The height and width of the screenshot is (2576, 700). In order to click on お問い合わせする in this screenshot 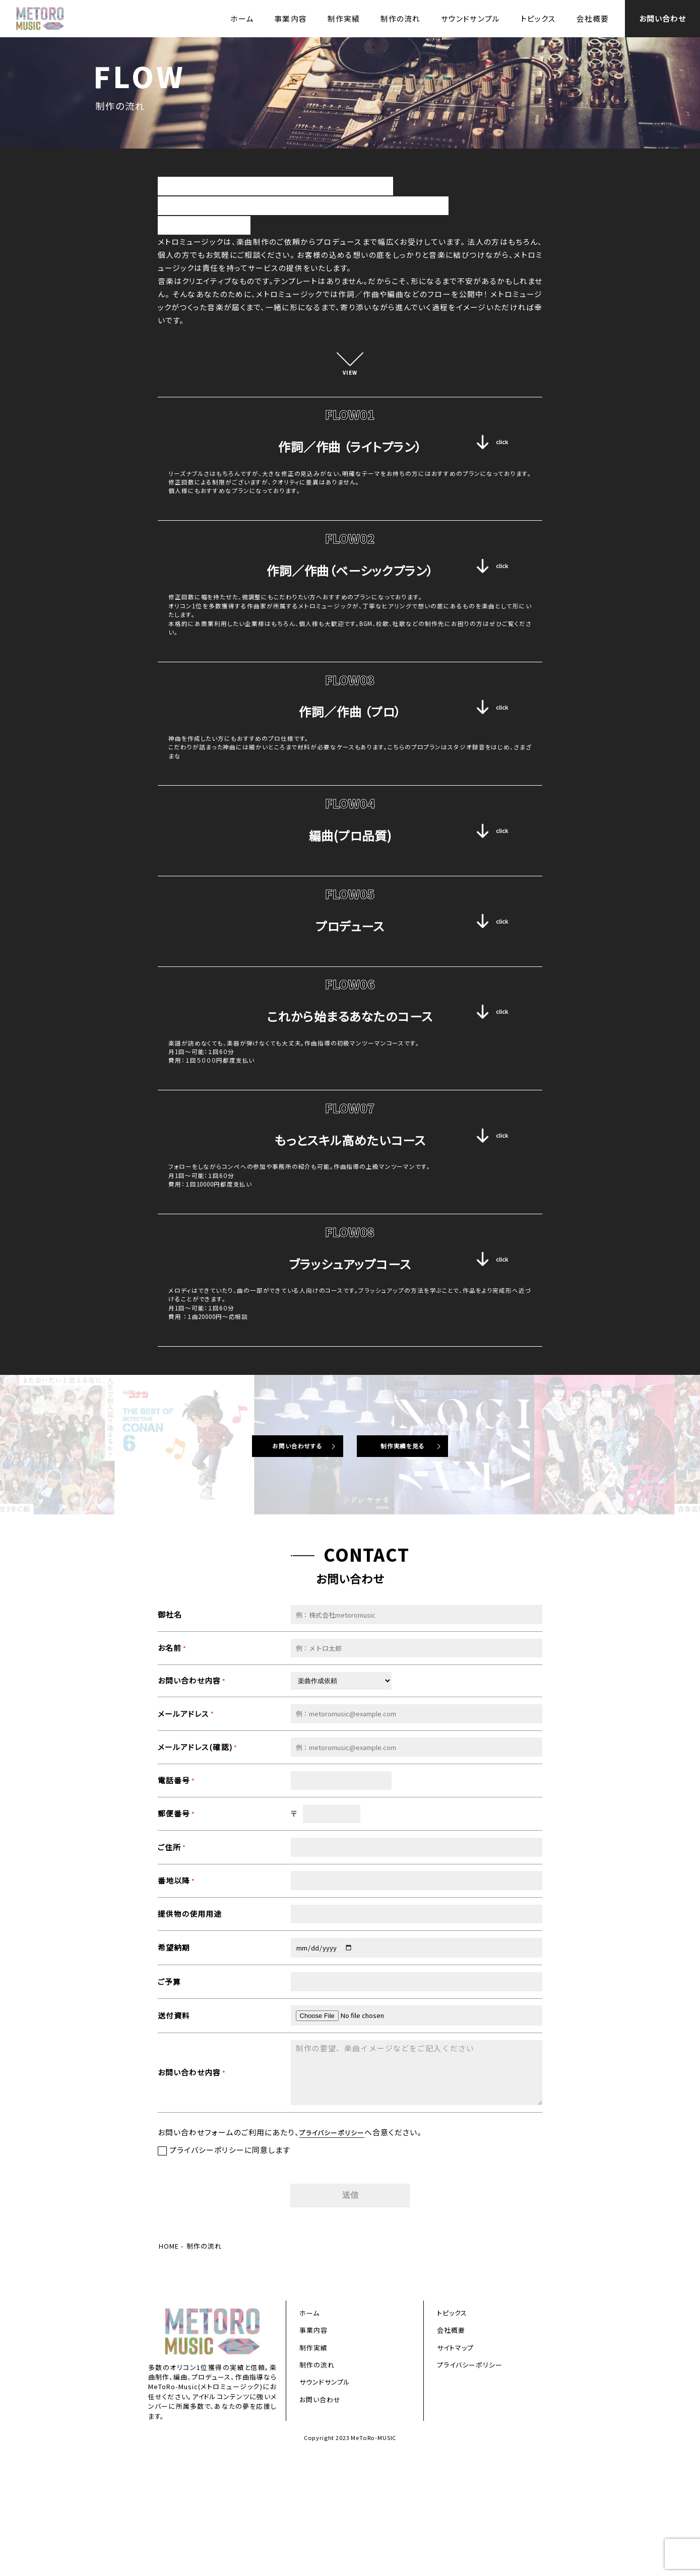, I will do `click(284, 1560)`.